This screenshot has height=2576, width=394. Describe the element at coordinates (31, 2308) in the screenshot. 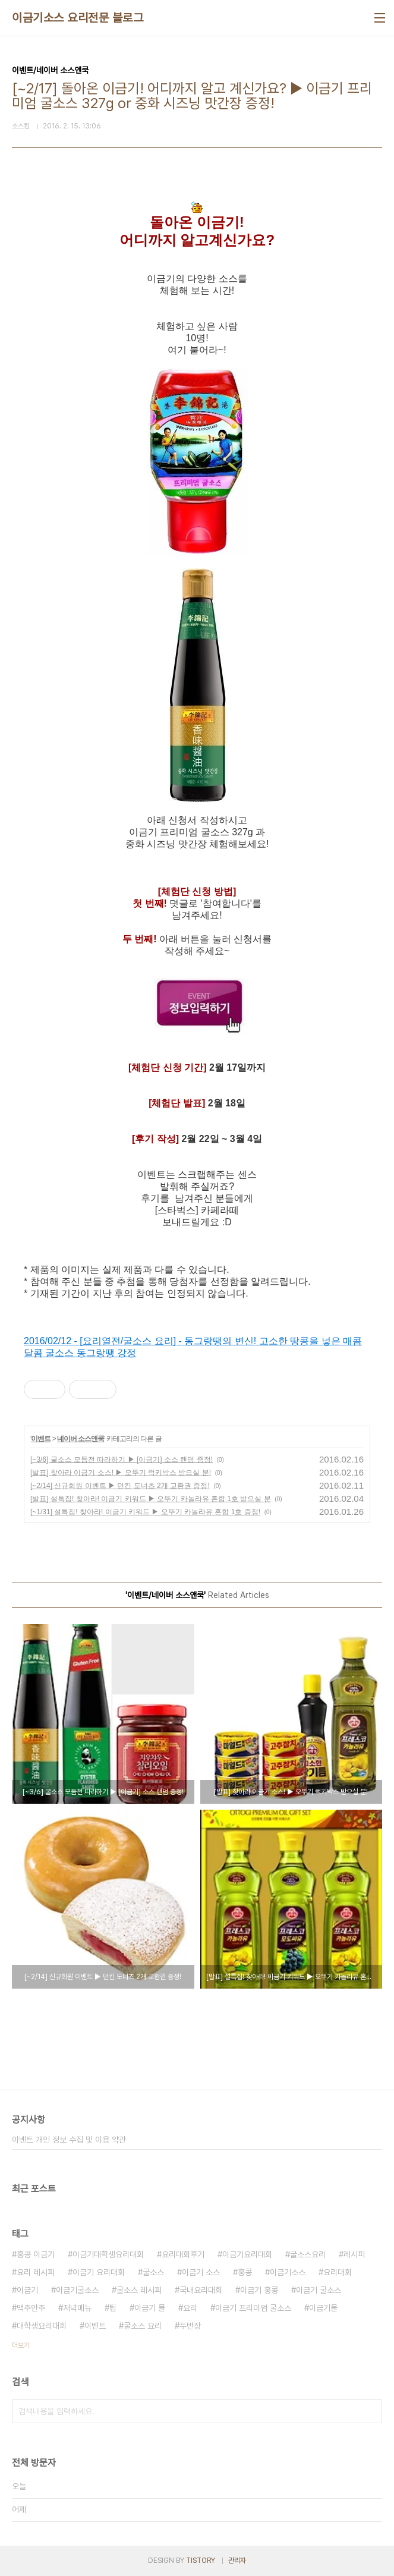

I see `맥주안주` at that location.